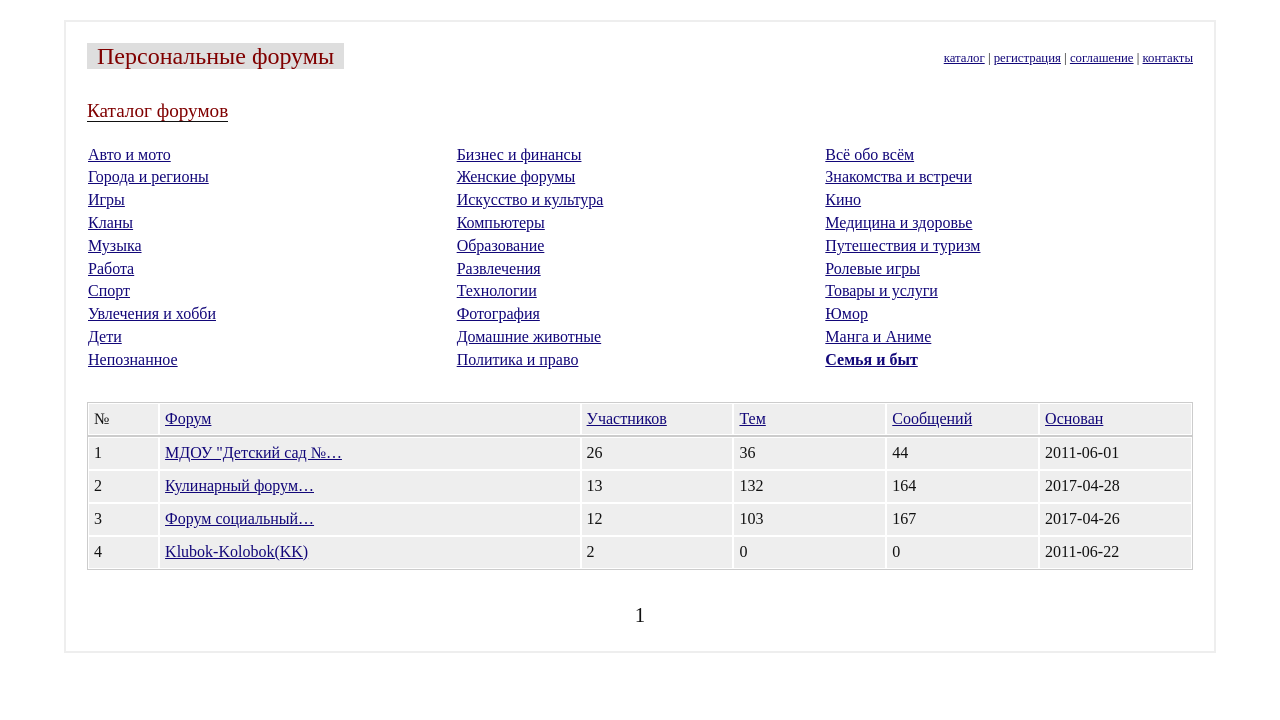 The width and height of the screenshot is (1280, 720). I want to click on Образование, so click(501, 245).